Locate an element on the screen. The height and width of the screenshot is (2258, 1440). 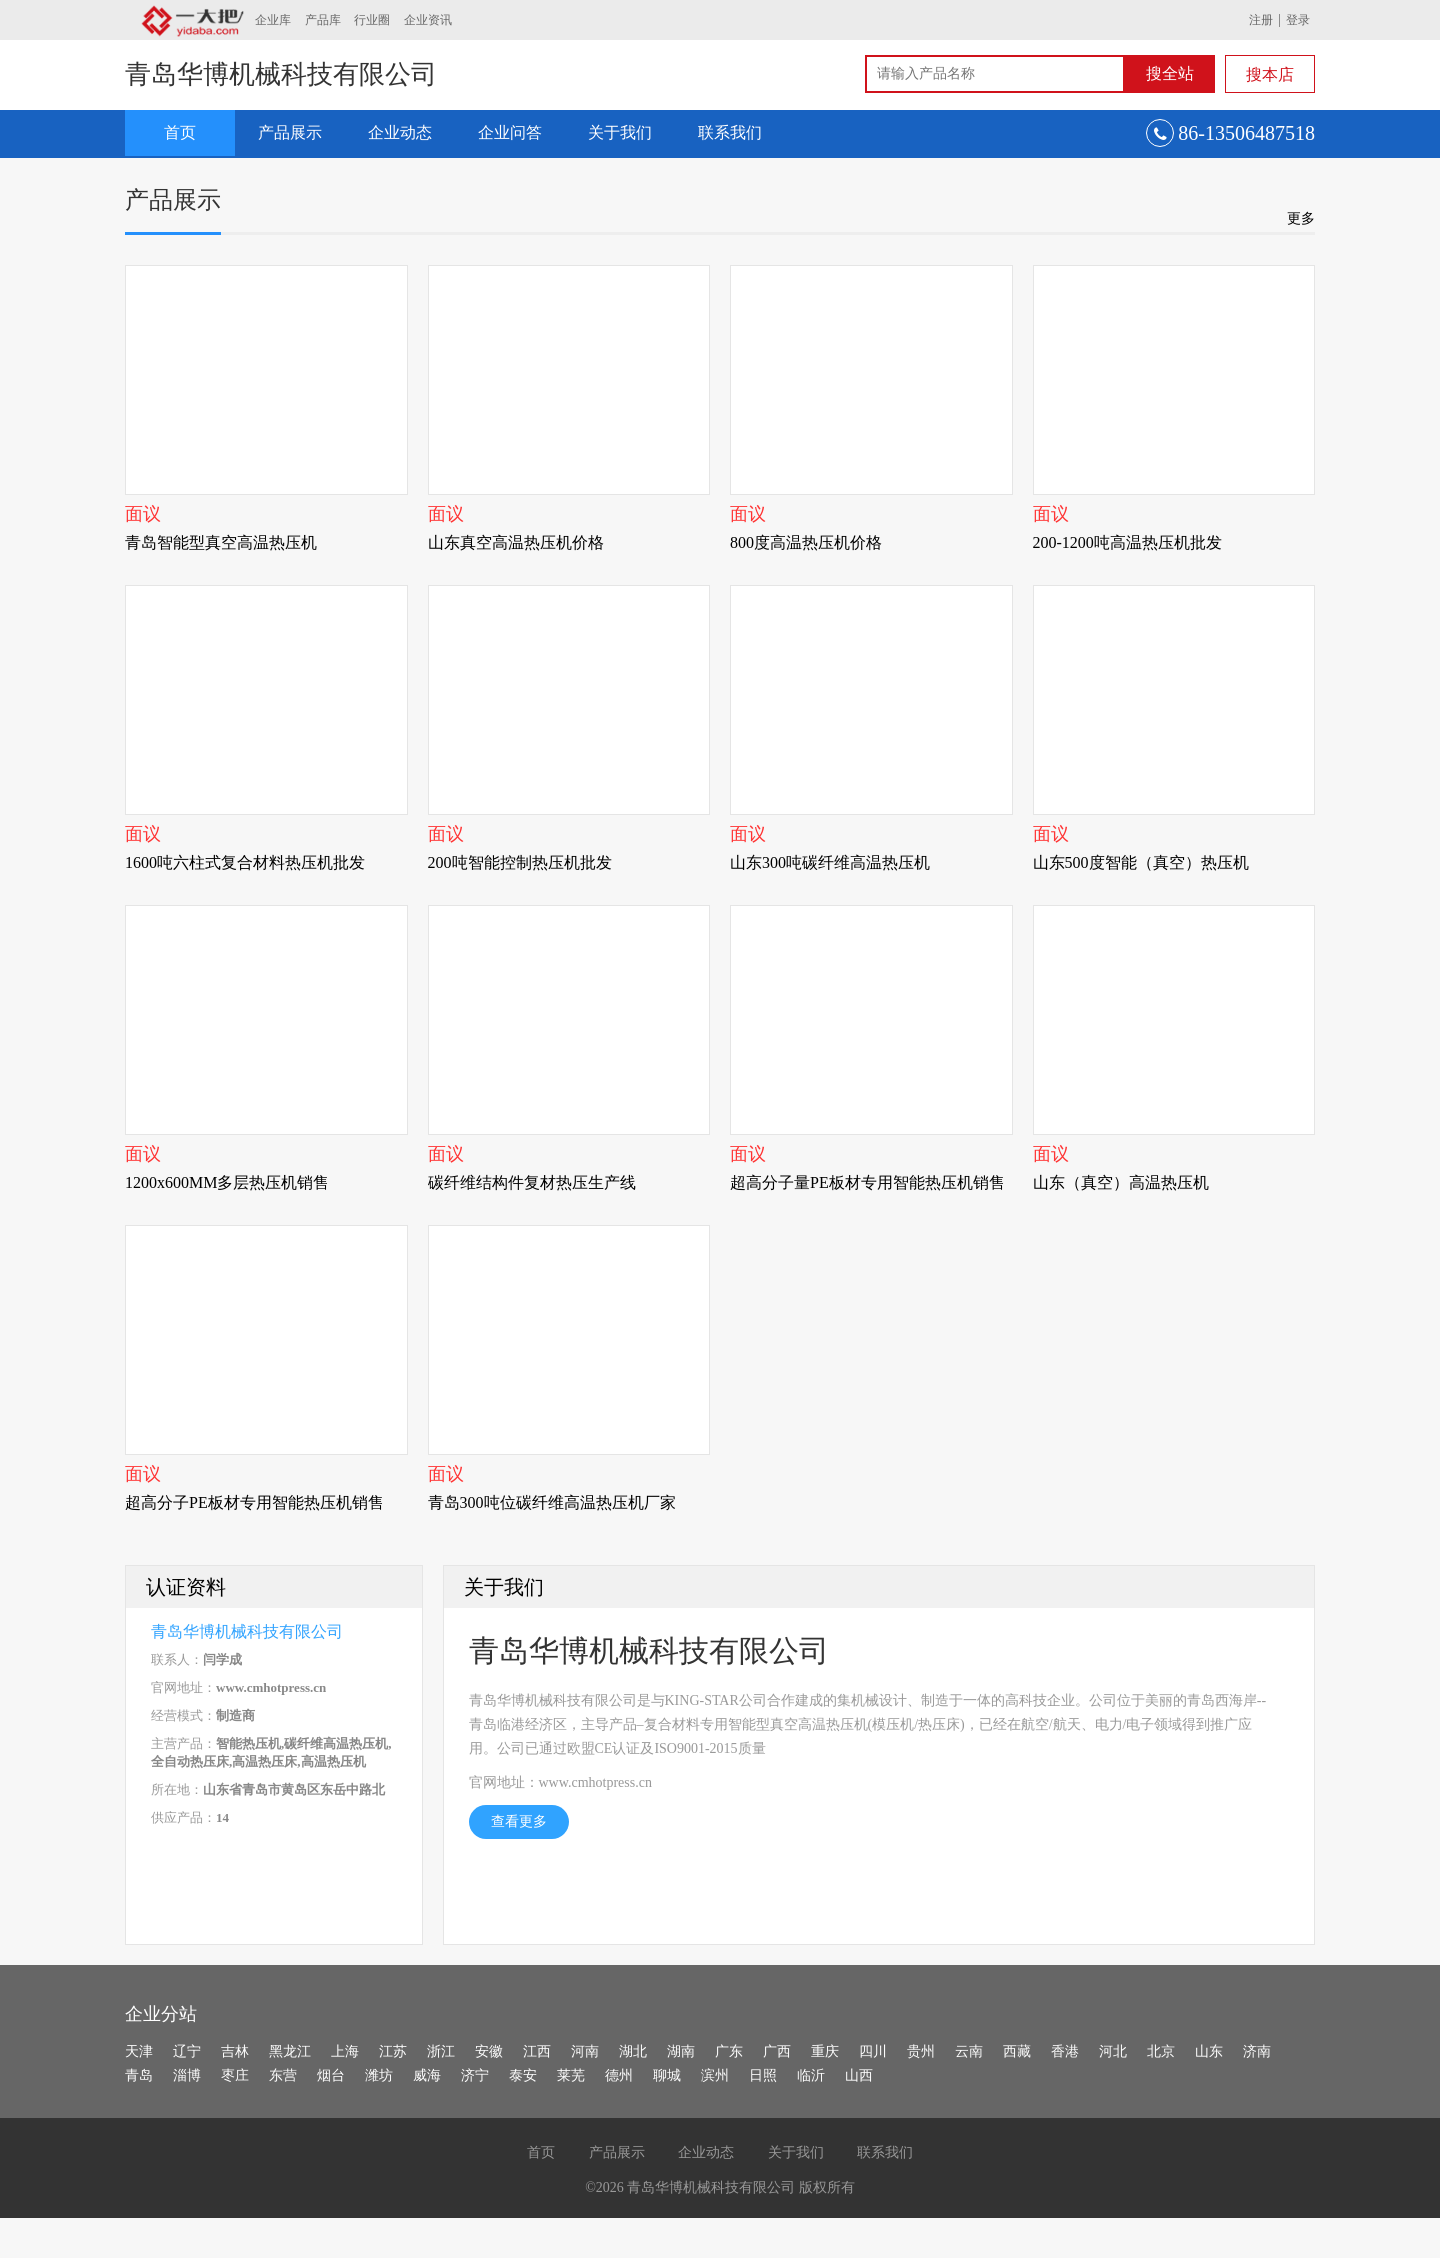
关于我们 is located at coordinates (620, 132).